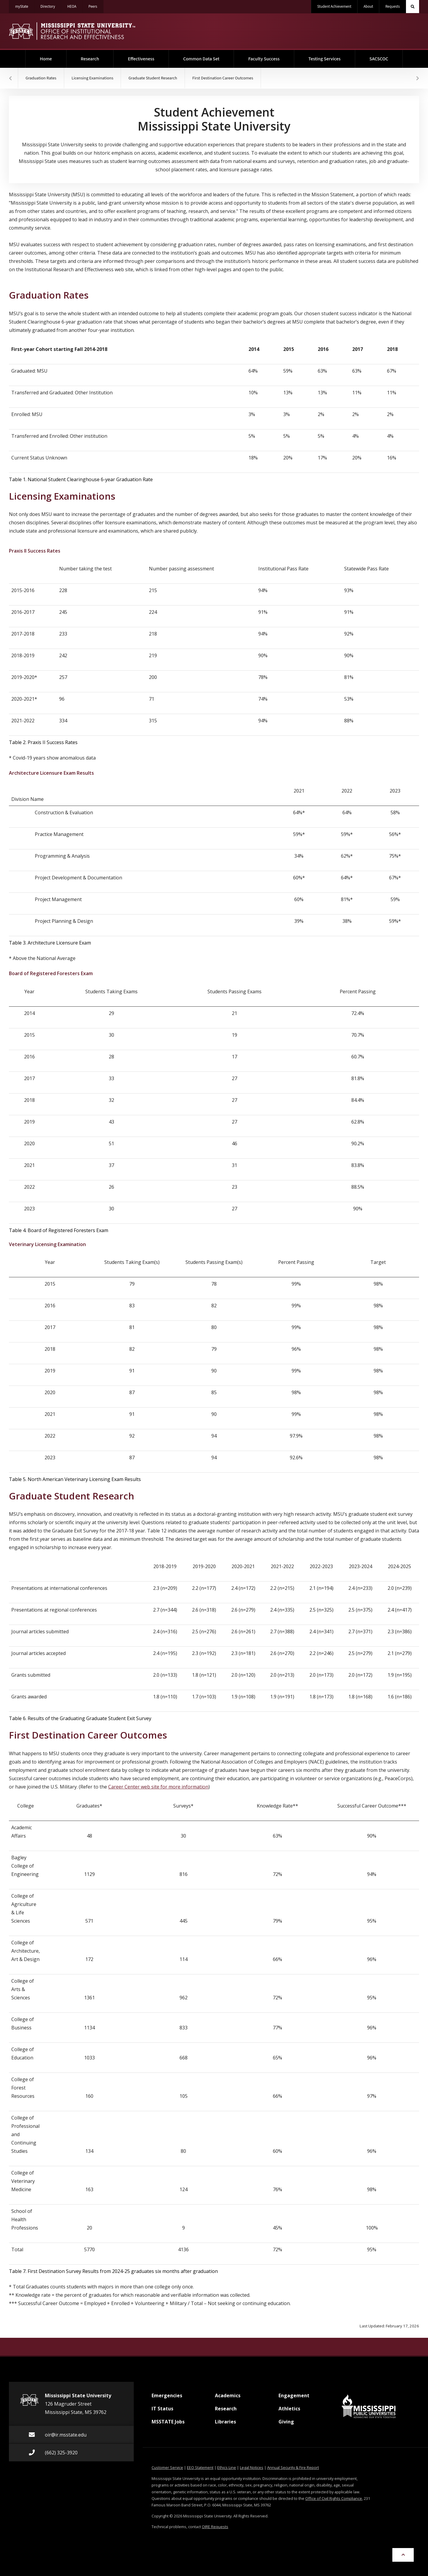 The width and height of the screenshot is (428, 2576). What do you see at coordinates (227, 2397) in the screenshot?
I see `Academics` at bounding box center [227, 2397].